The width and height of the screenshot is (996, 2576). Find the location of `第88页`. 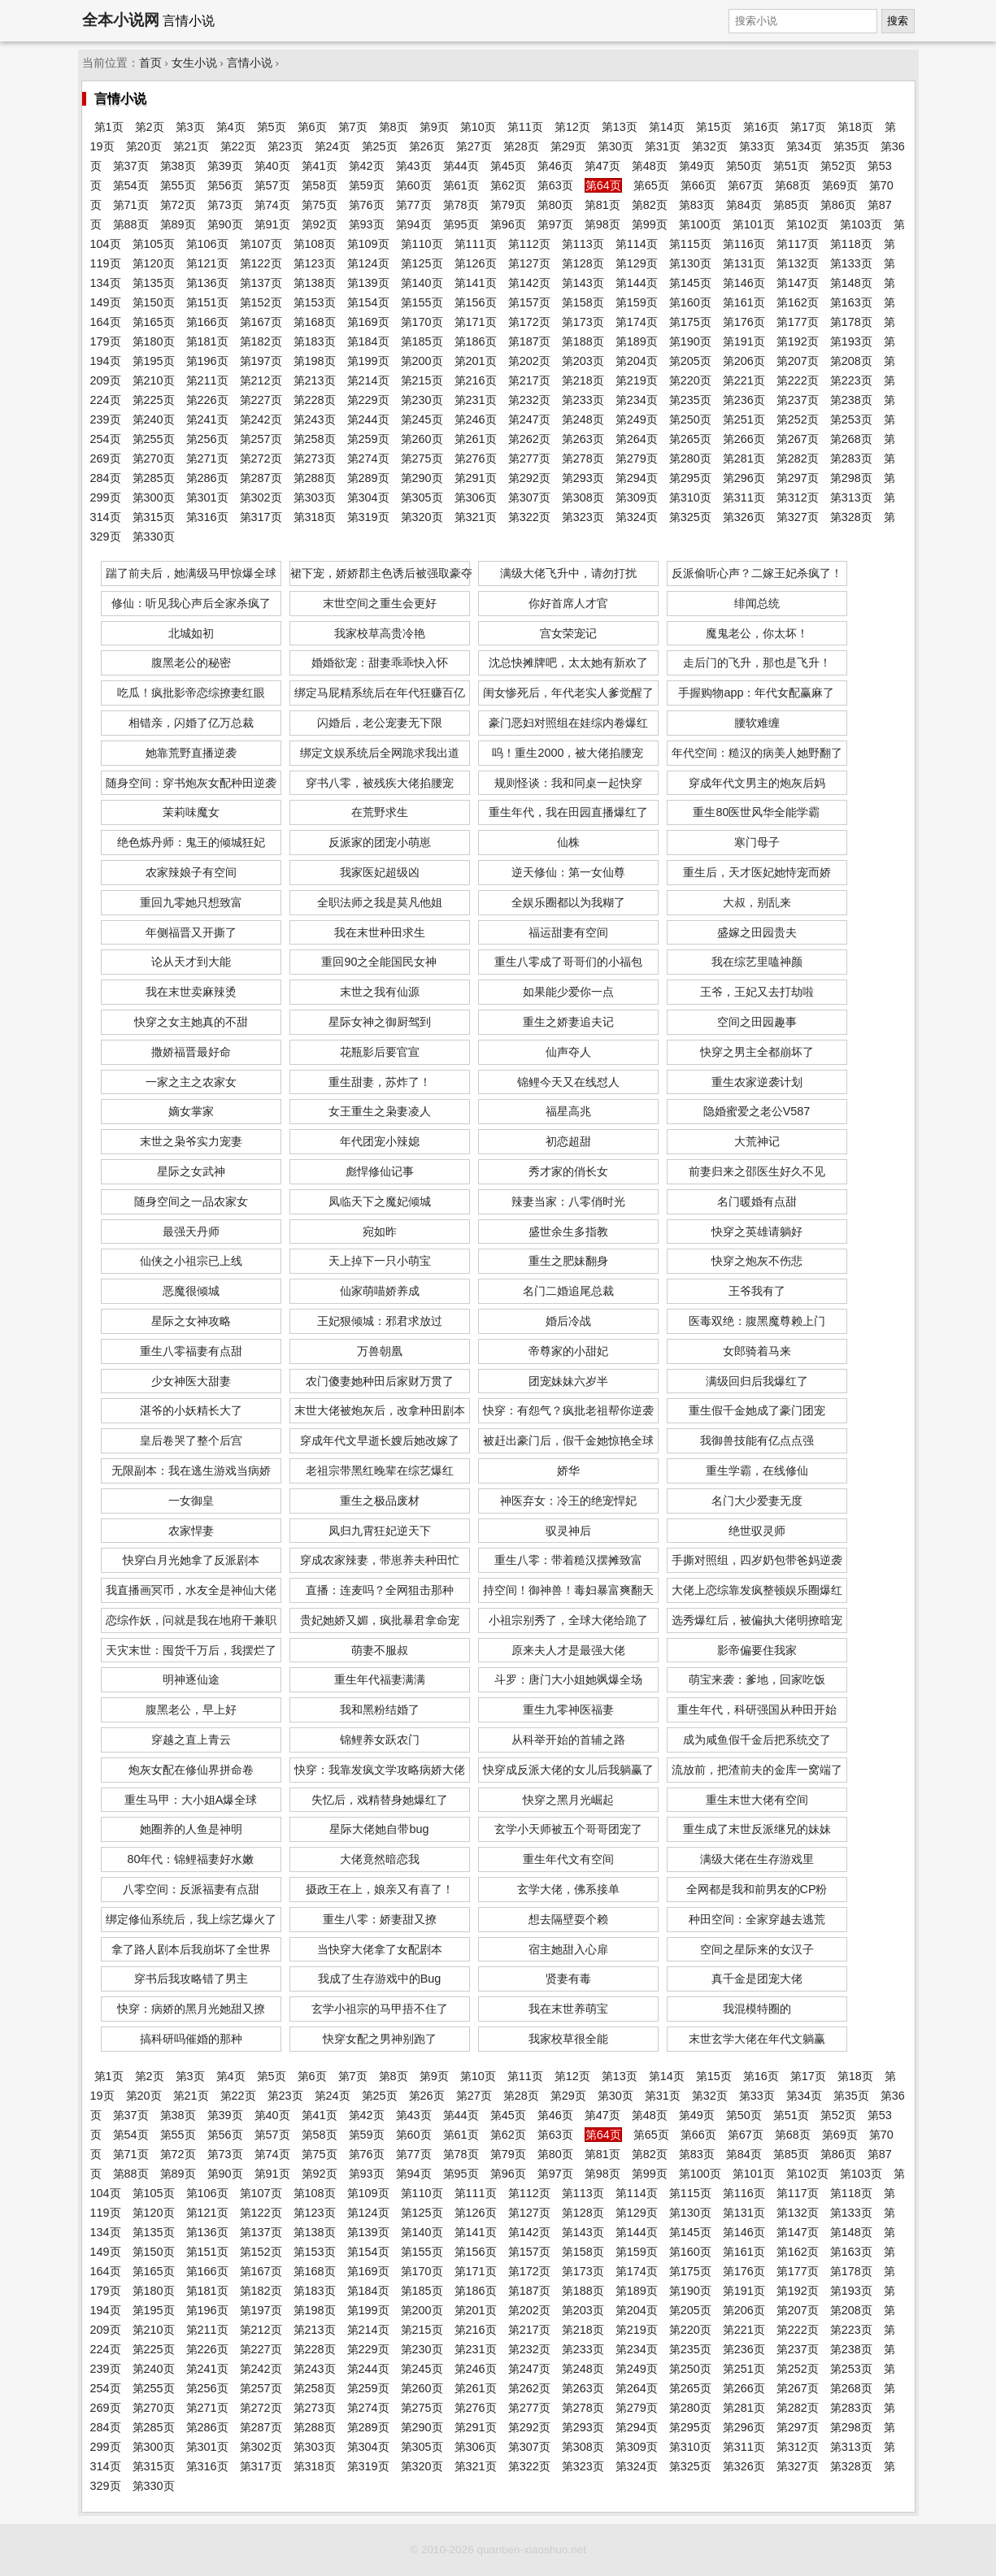

第88页 is located at coordinates (131, 224).